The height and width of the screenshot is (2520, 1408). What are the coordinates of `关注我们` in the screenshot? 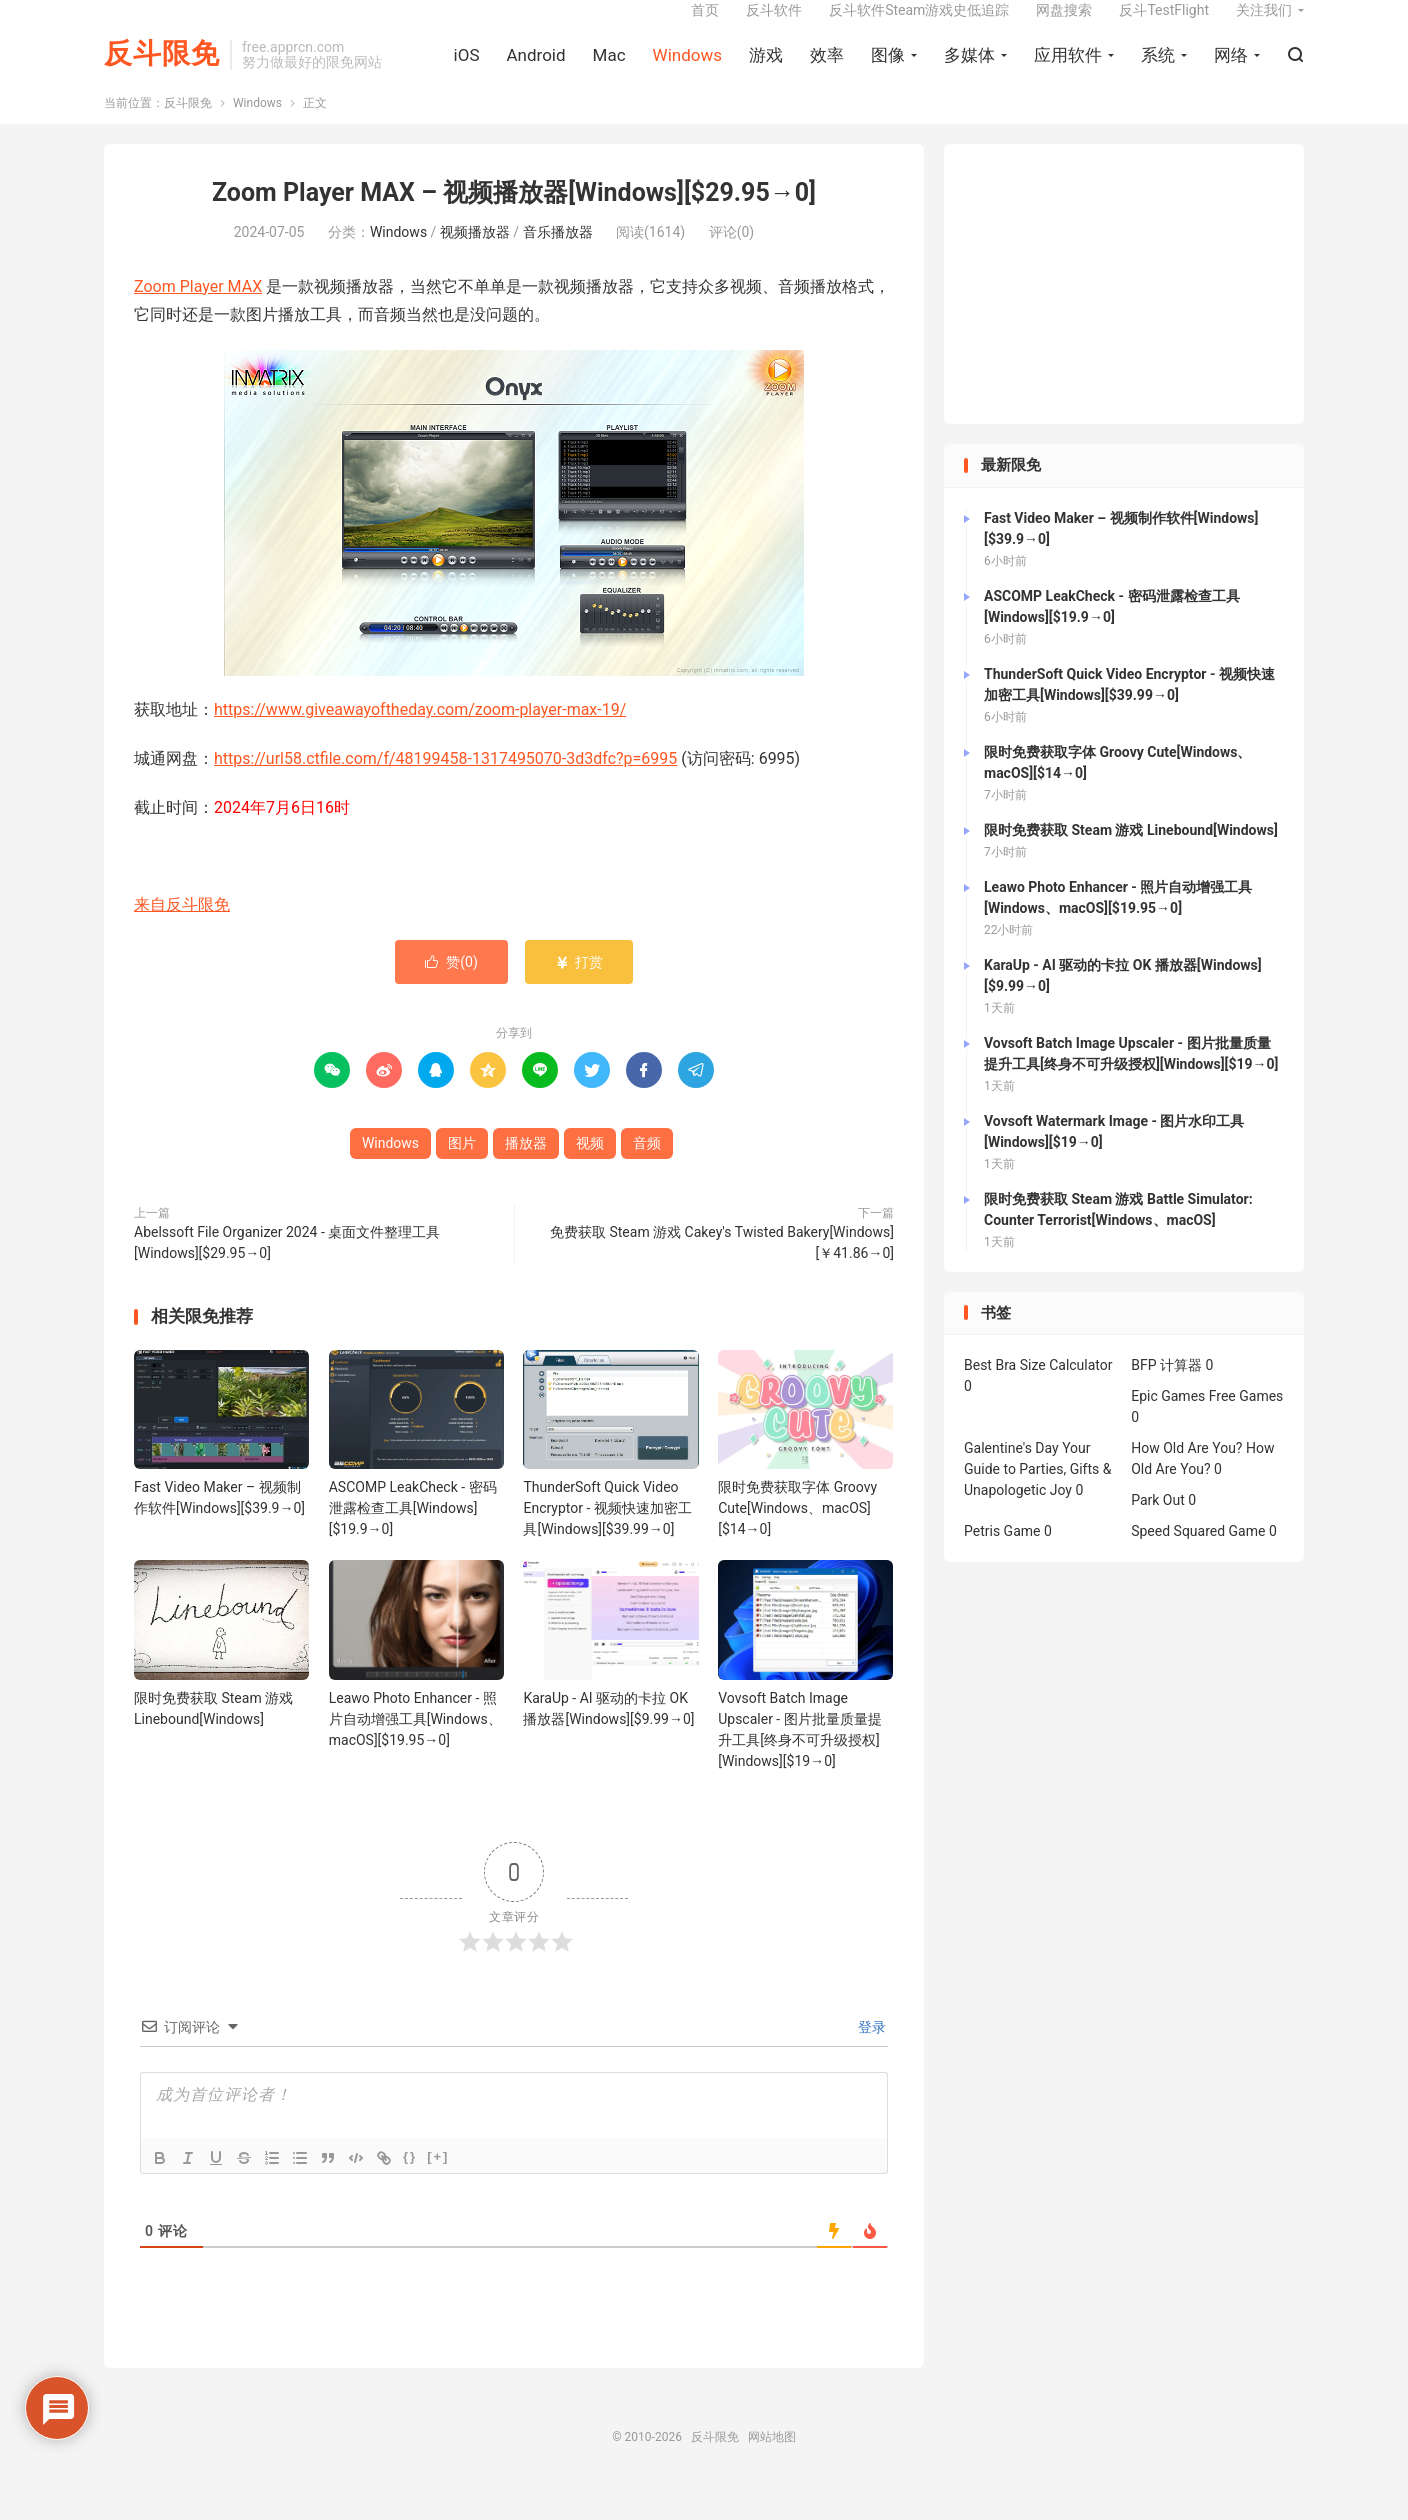 It's located at (1264, 26).